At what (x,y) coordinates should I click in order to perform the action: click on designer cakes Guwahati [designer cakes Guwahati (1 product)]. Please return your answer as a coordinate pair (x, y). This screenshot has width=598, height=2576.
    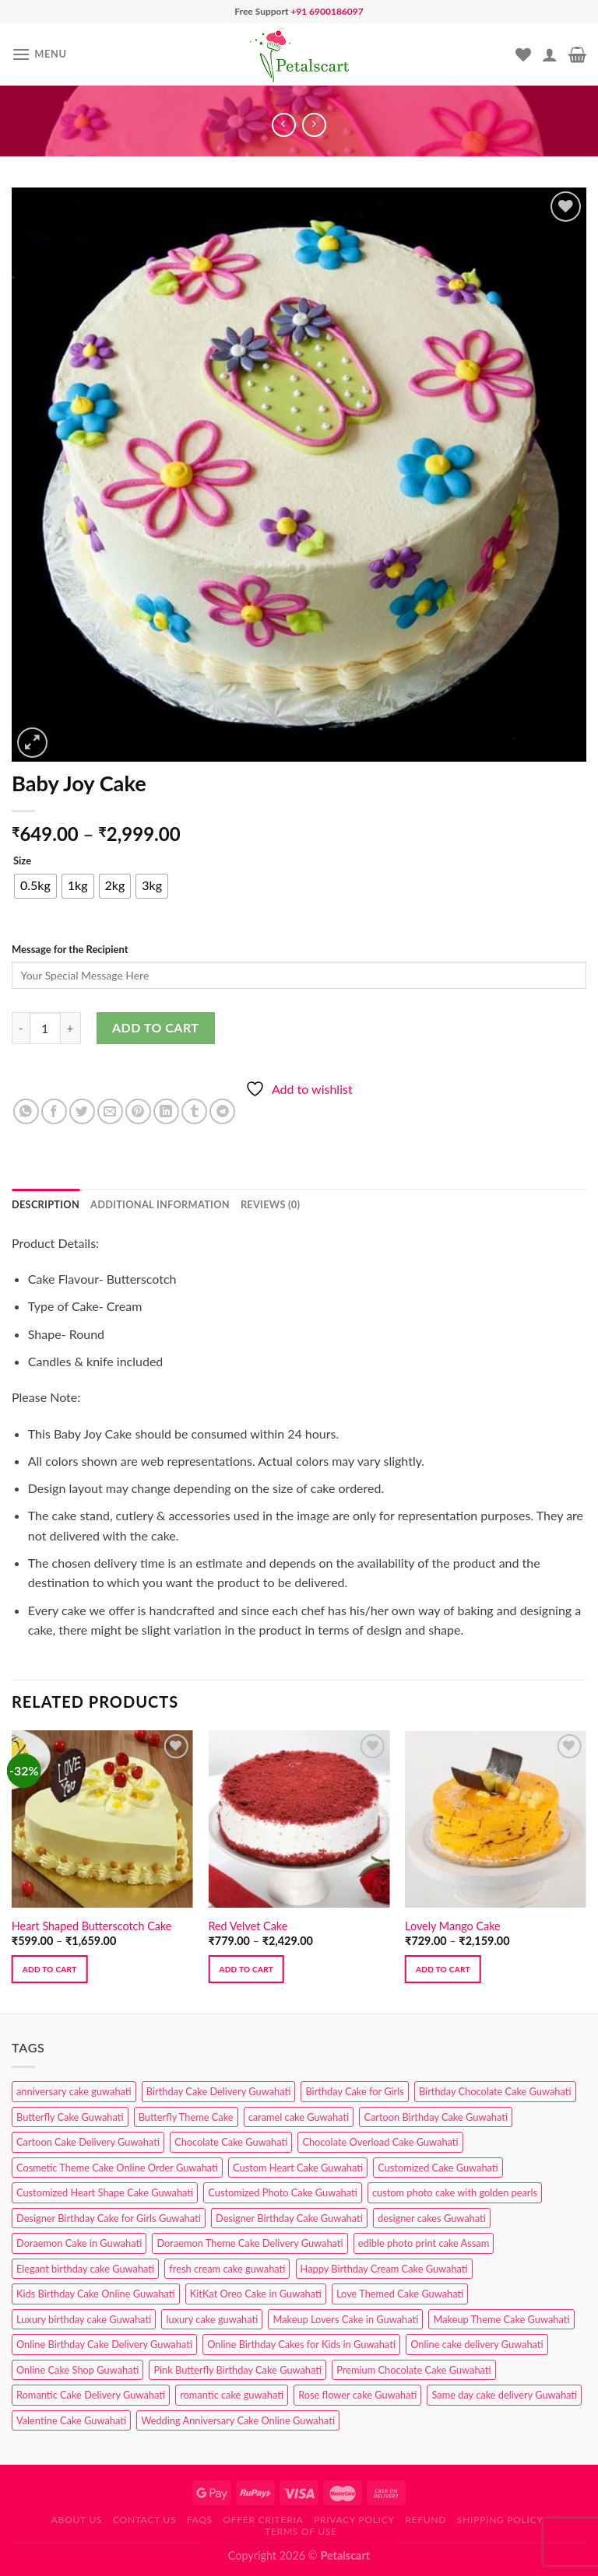
    Looking at the image, I should click on (432, 2218).